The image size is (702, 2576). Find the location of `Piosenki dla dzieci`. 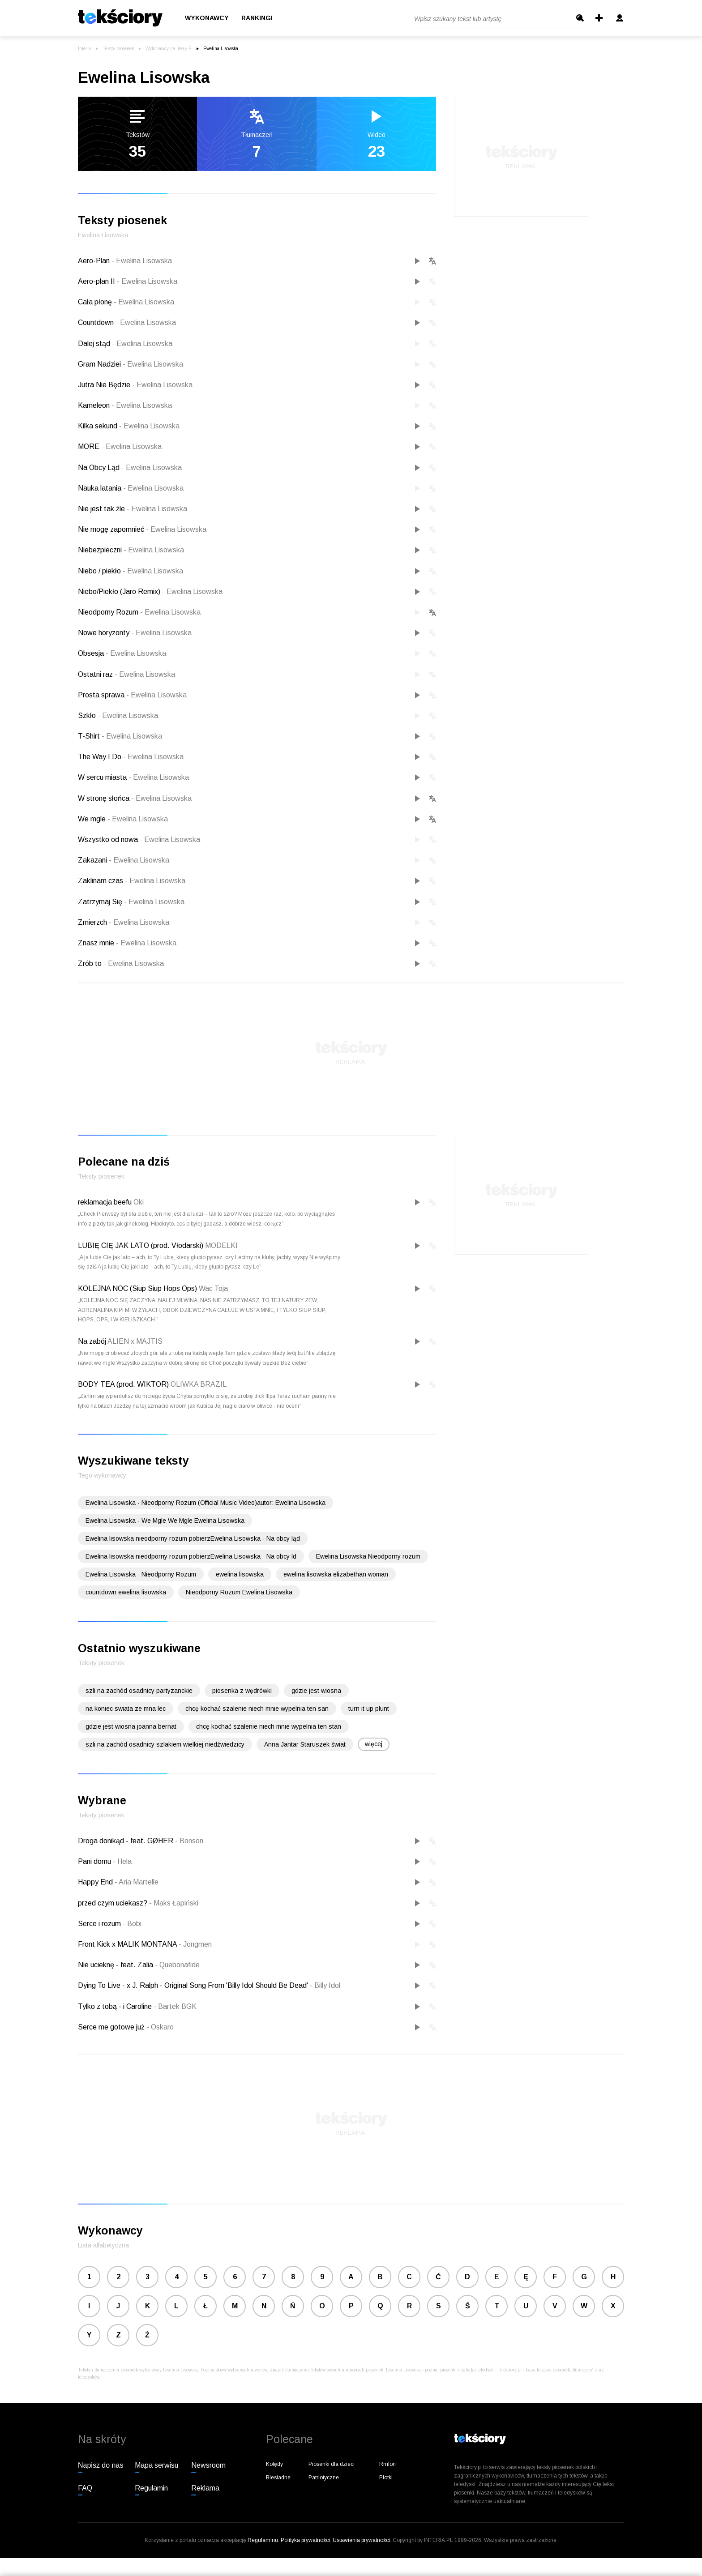

Piosenki dla dzieci is located at coordinates (331, 2464).